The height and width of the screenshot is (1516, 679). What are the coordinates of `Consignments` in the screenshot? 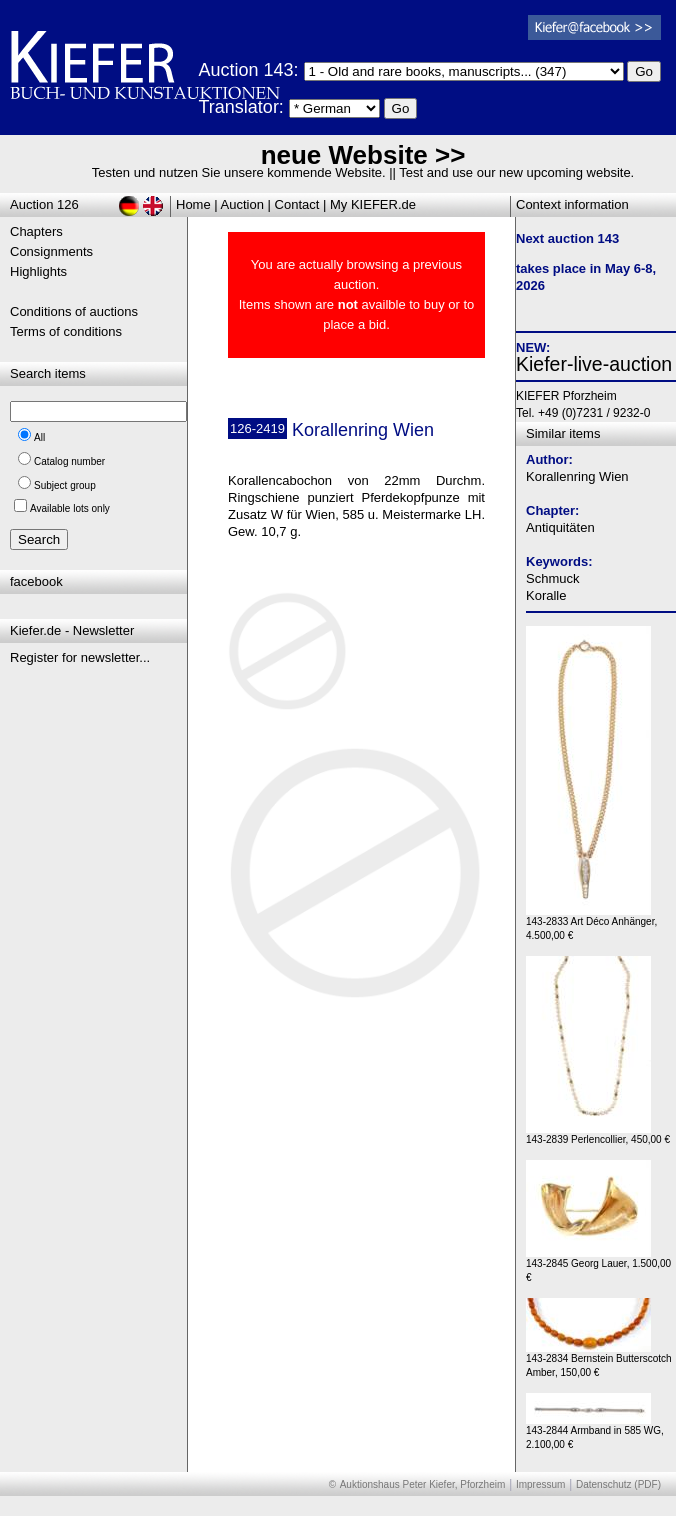 It's located at (51, 251).